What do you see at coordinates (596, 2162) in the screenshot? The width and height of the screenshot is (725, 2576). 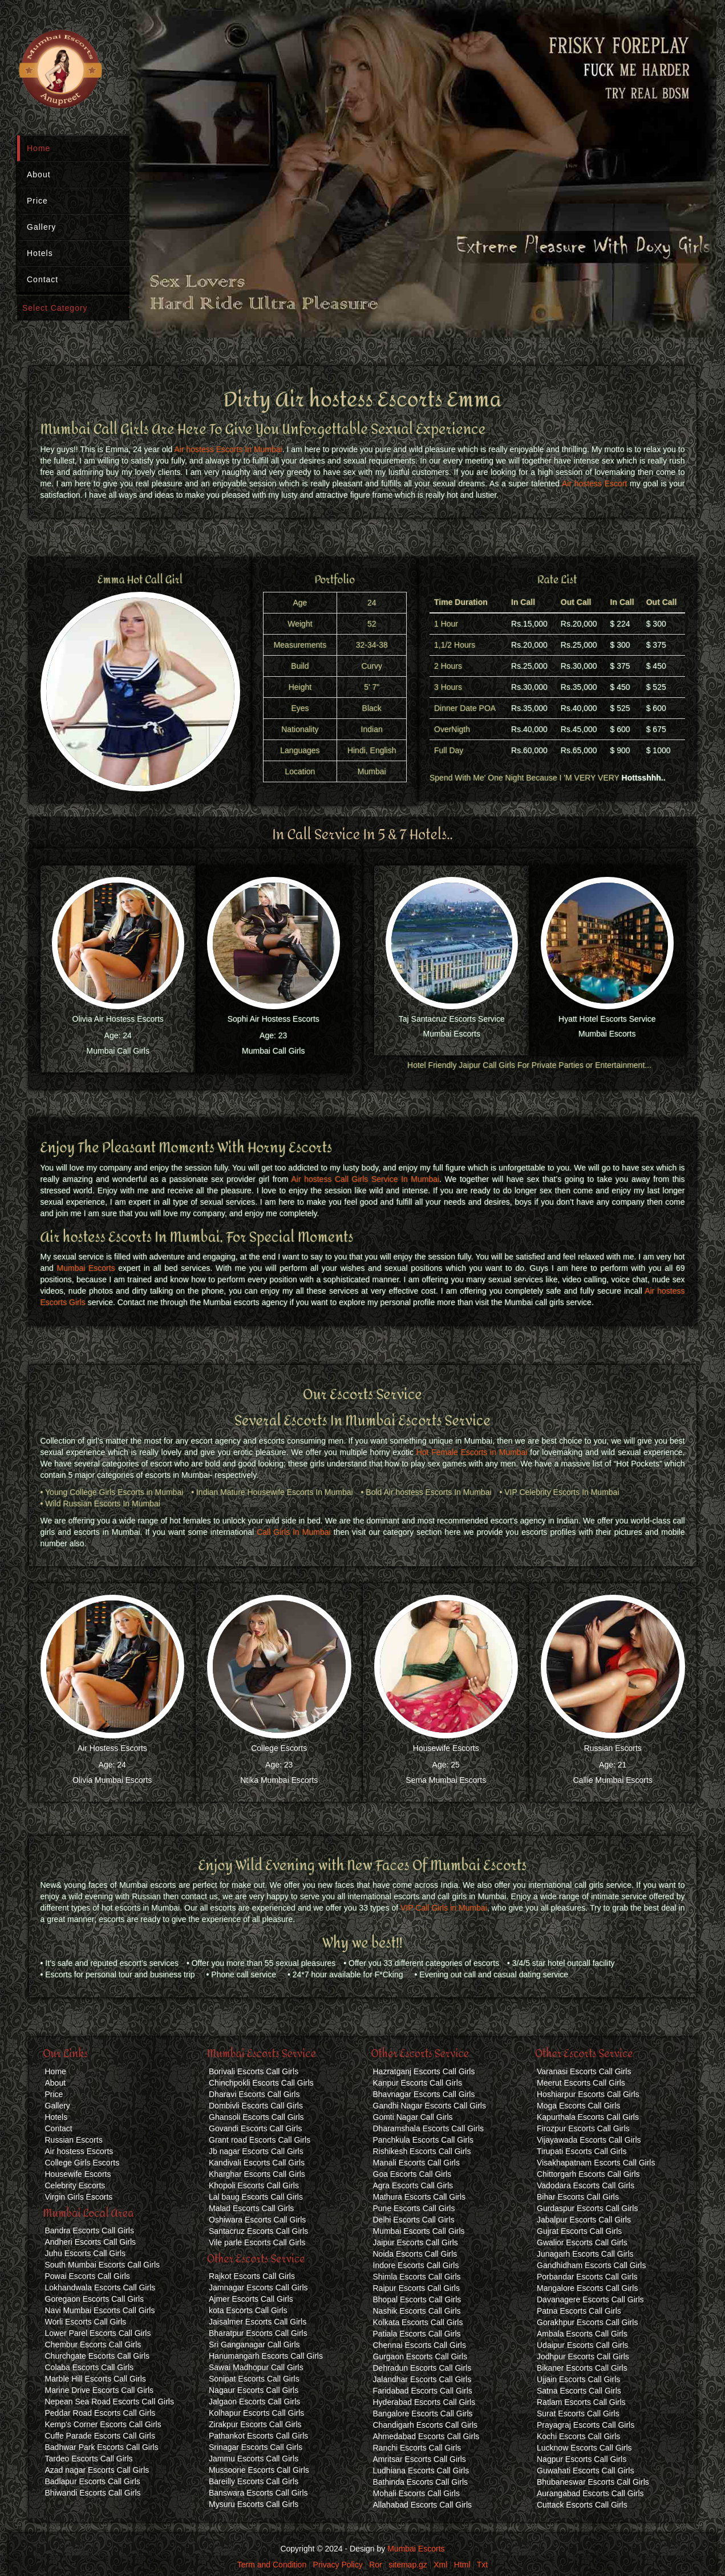 I see `Visakhapatnam Escorts Call Girls` at bounding box center [596, 2162].